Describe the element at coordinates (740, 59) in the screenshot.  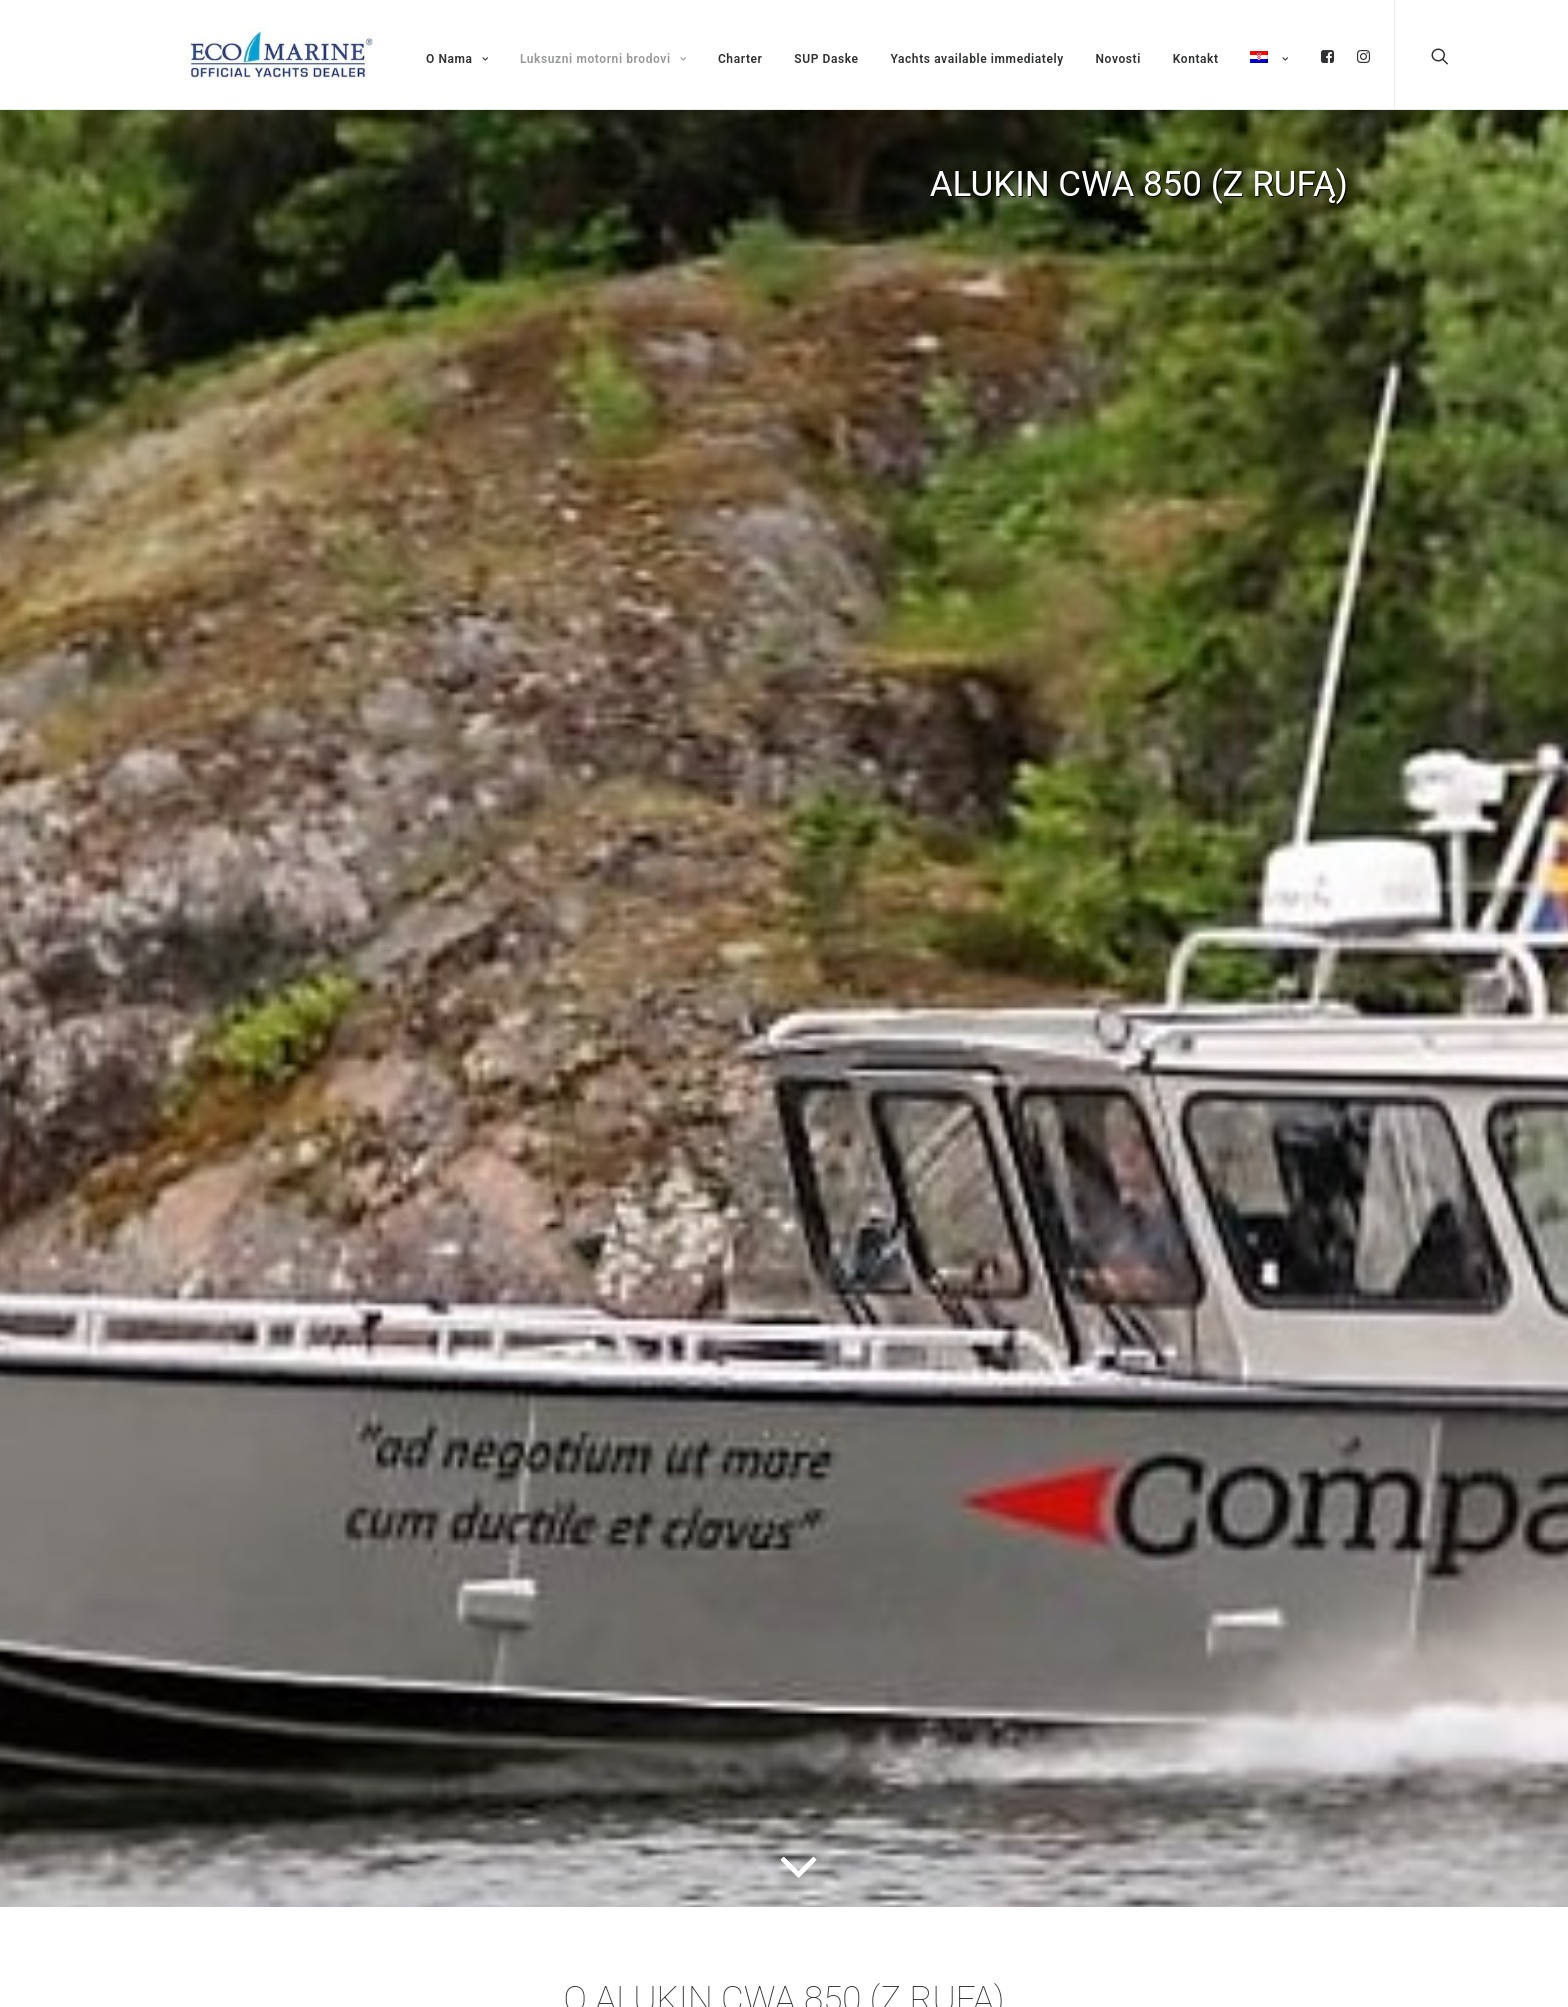
I see `Charter` at that location.